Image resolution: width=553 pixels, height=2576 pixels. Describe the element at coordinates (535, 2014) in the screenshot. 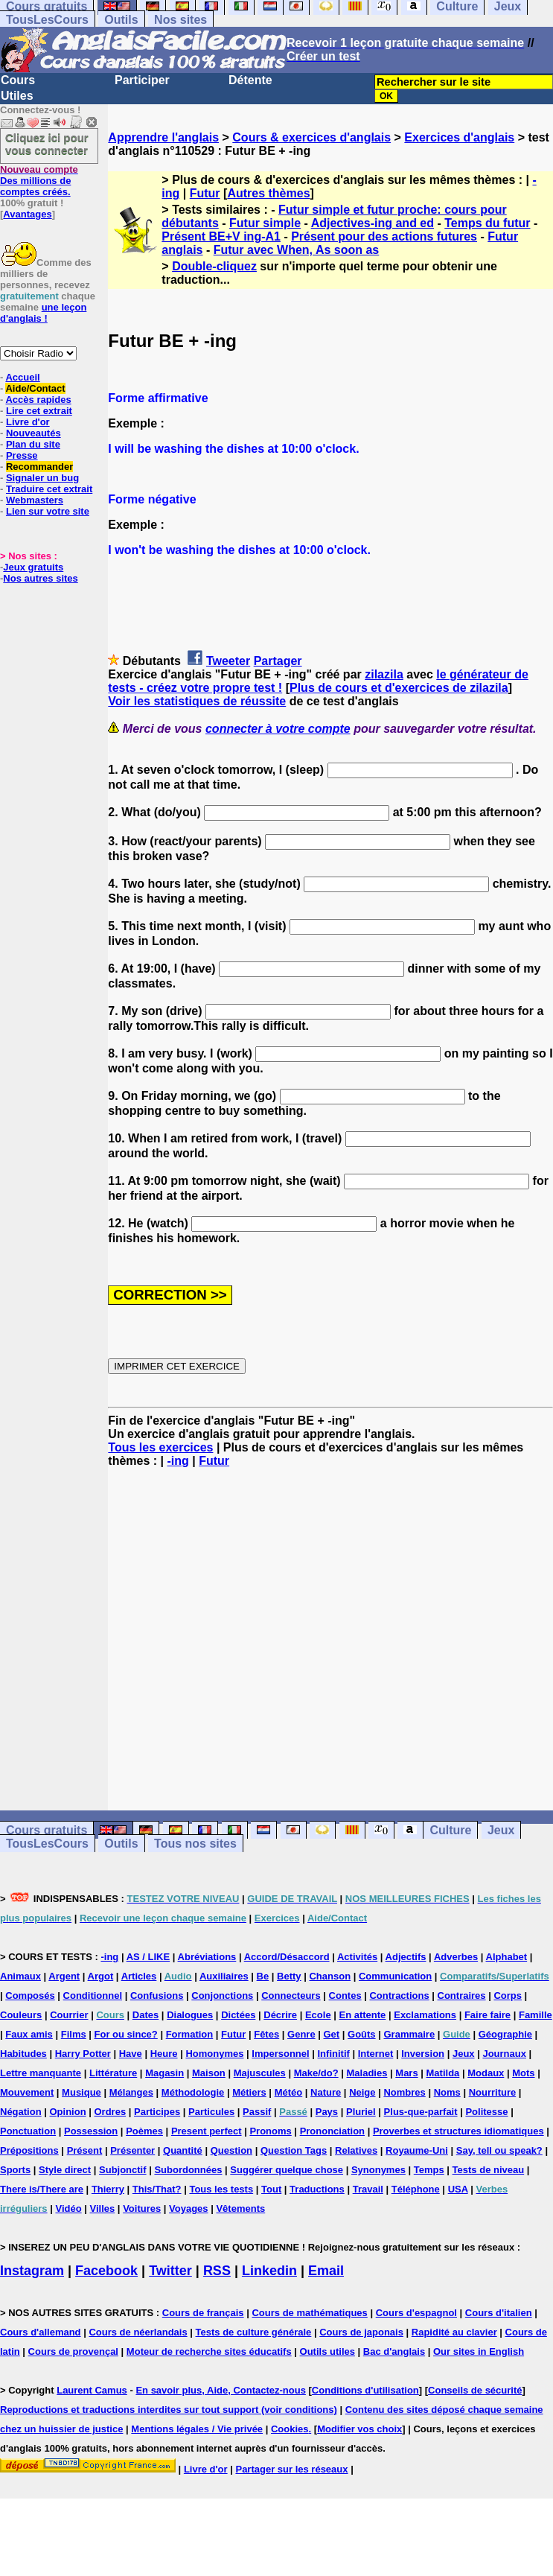

I see `Famille` at that location.